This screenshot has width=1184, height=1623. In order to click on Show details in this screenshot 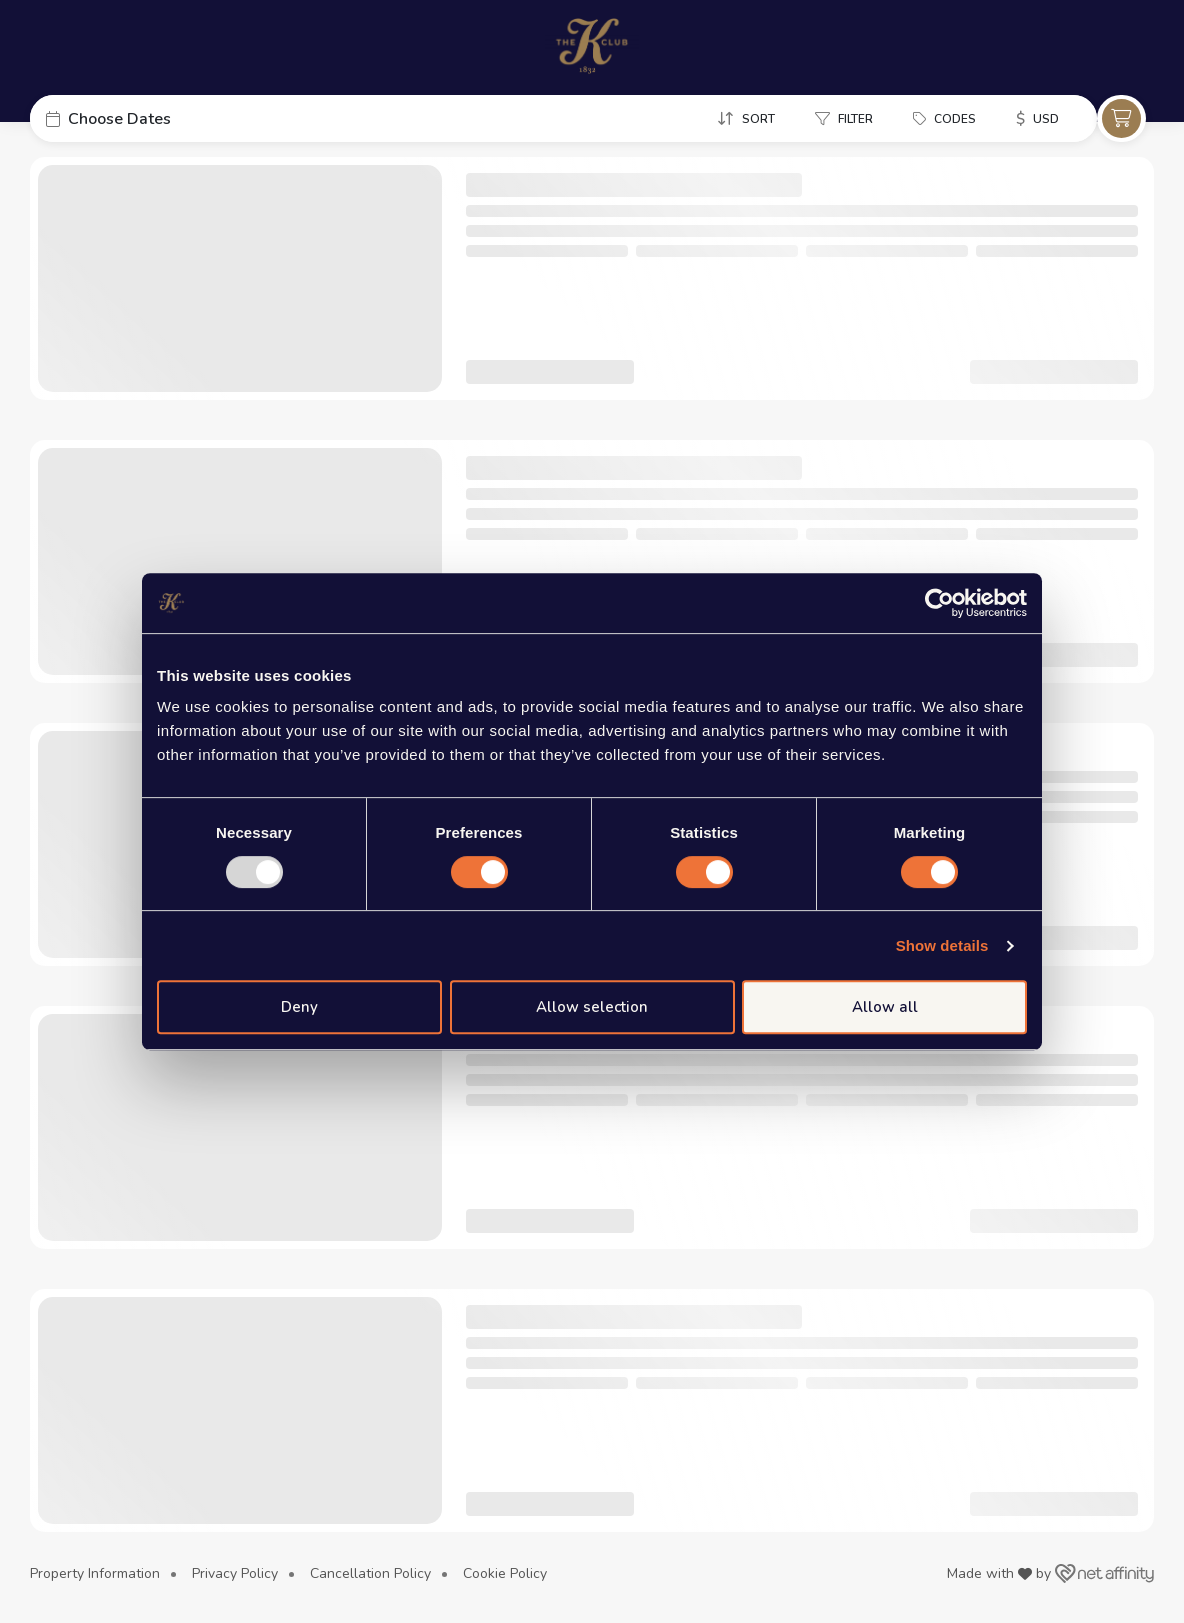, I will do `click(942, 945)`.